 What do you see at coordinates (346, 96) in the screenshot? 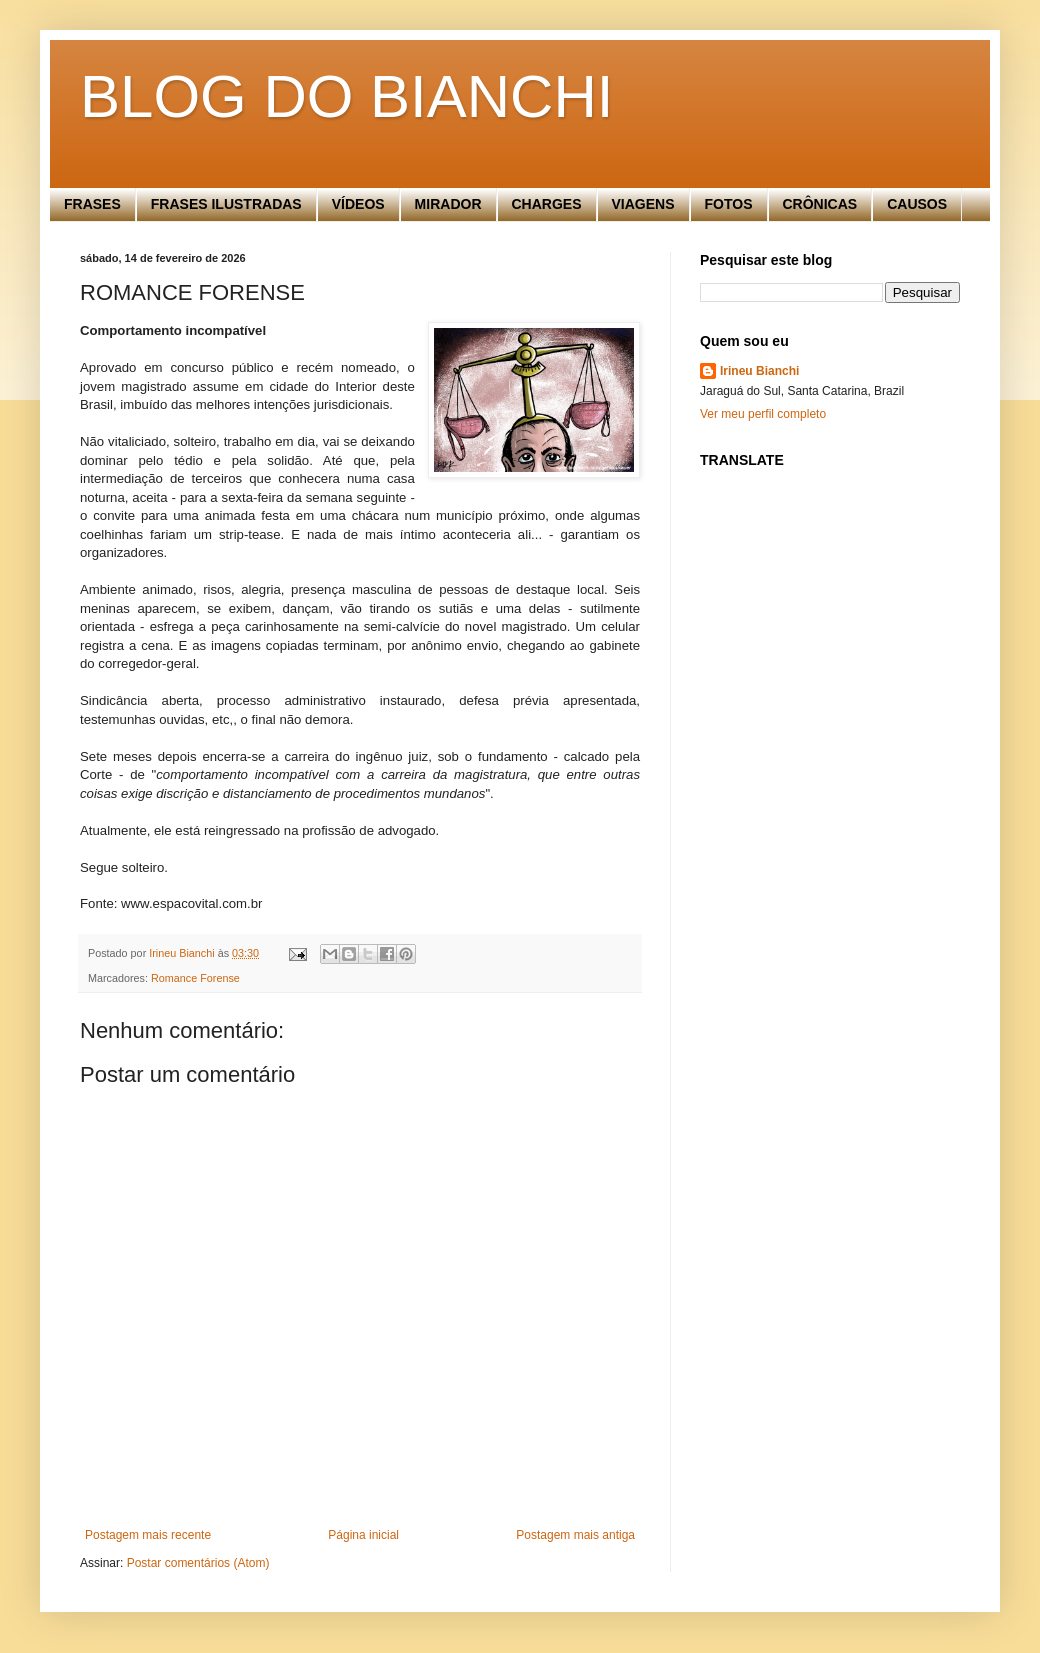
I see `BLOG DO BIANCHI` at bounding box center [346, 96].